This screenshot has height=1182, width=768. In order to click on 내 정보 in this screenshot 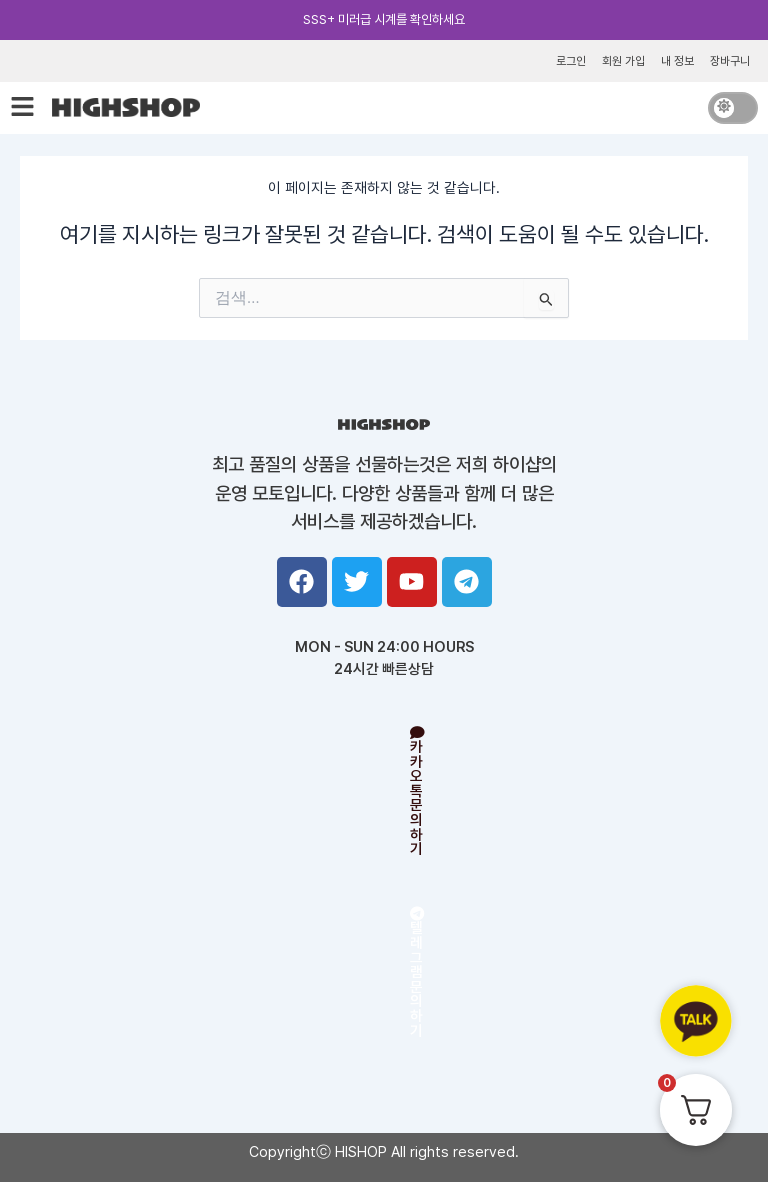, I will do `click(677, 61)`.